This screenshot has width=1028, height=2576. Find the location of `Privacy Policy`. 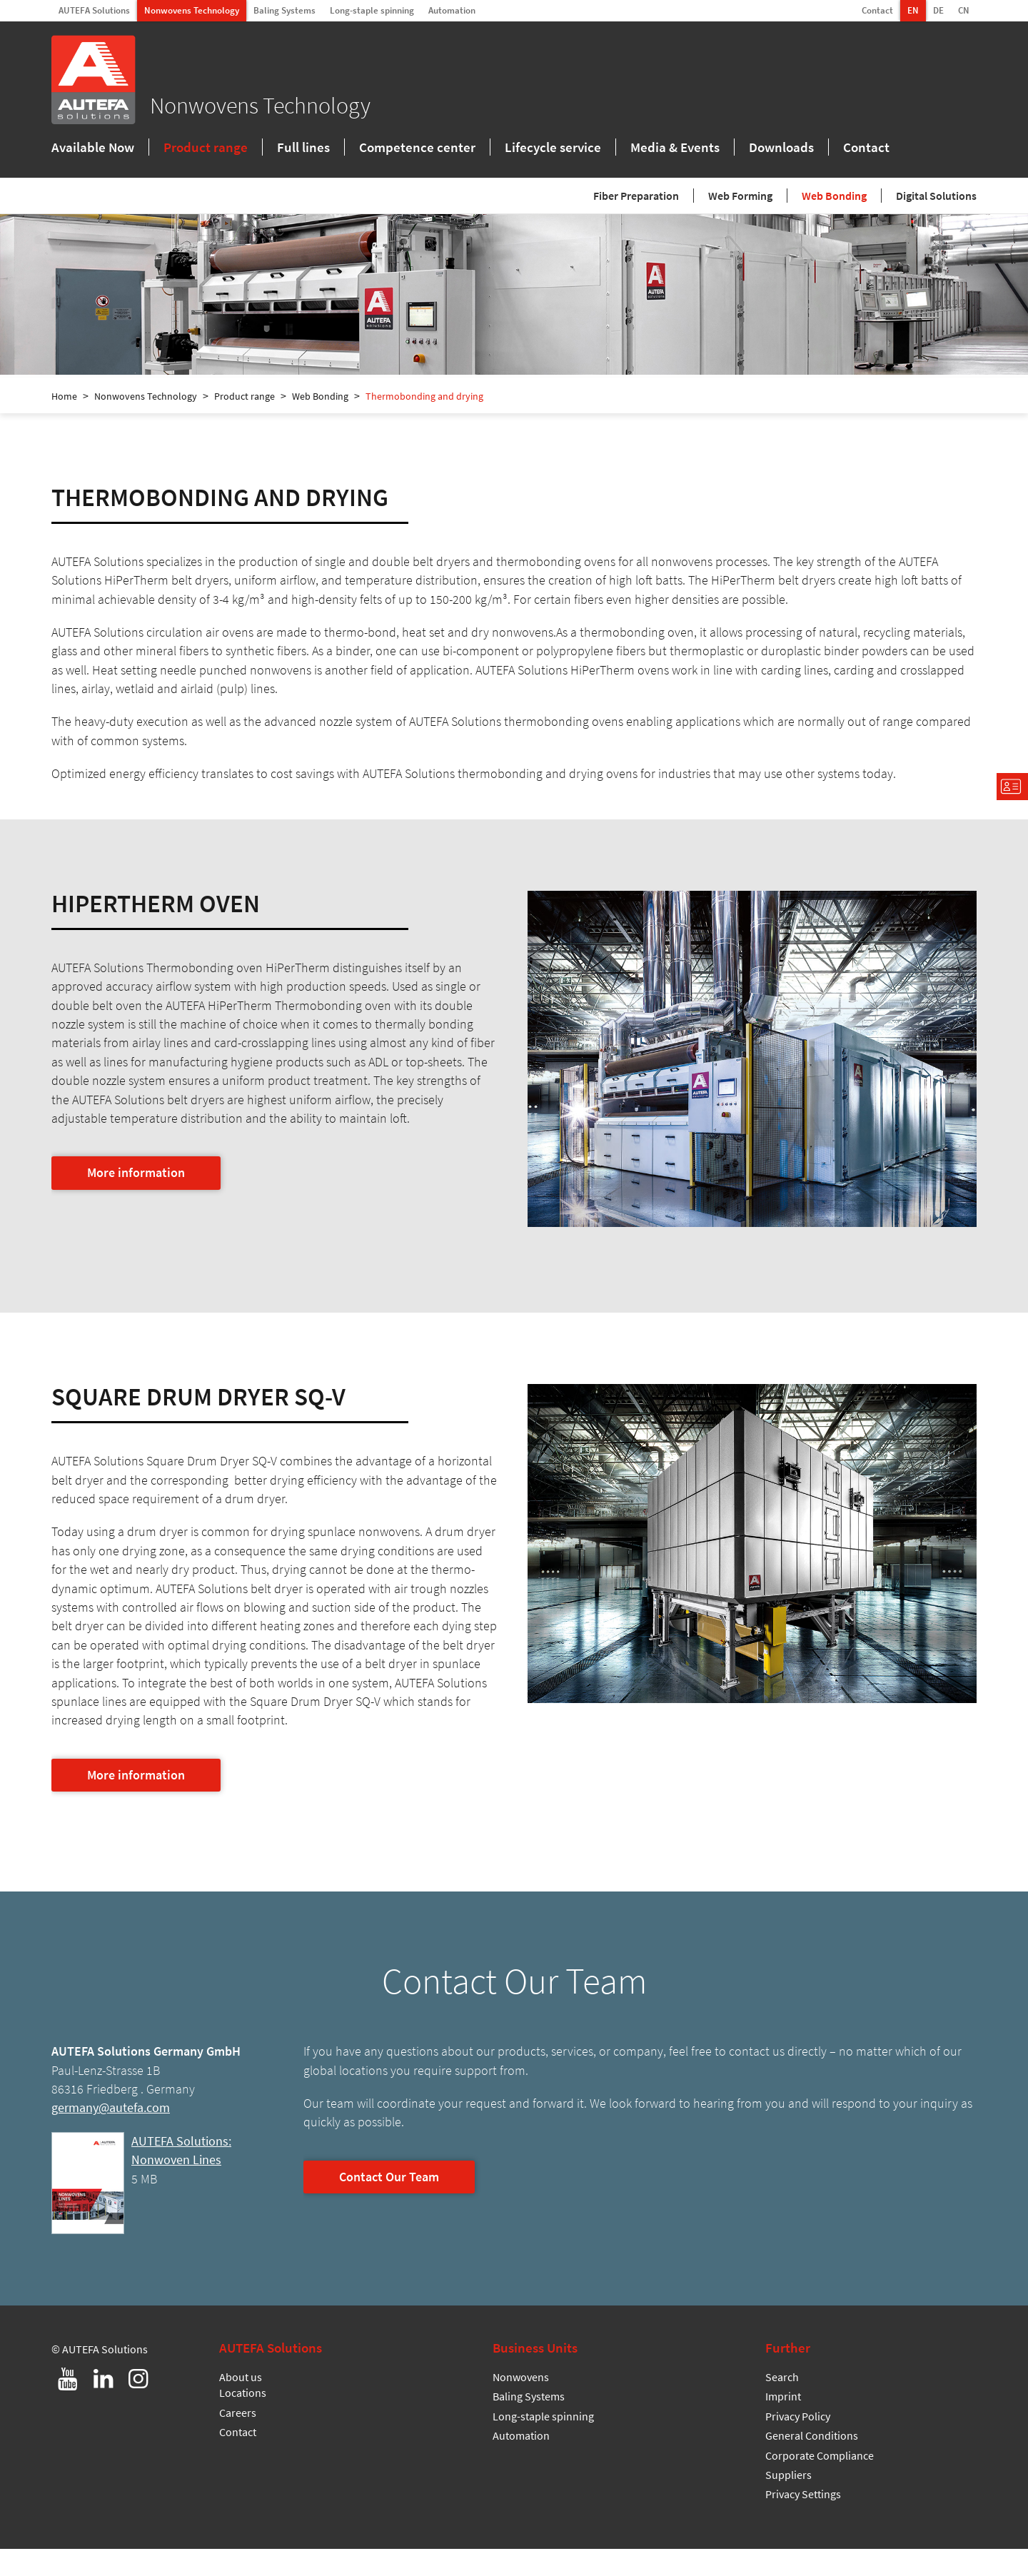

Privacy Policy is located at coordinates (797, 2443).